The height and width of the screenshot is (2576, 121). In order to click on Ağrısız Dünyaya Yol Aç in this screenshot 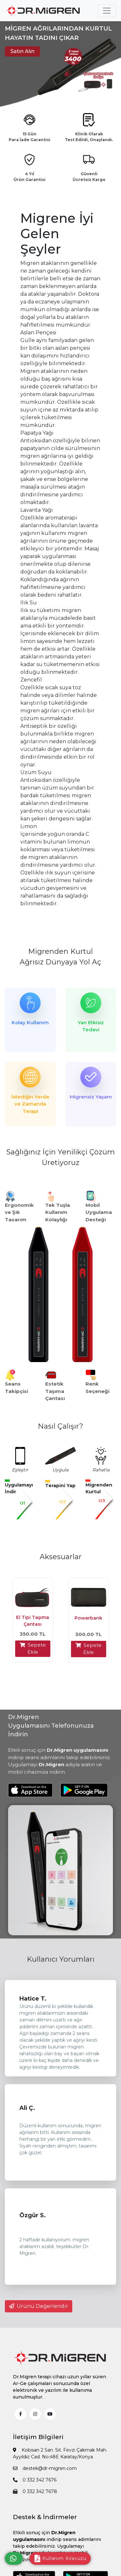, I will do `click(60, 962)`.